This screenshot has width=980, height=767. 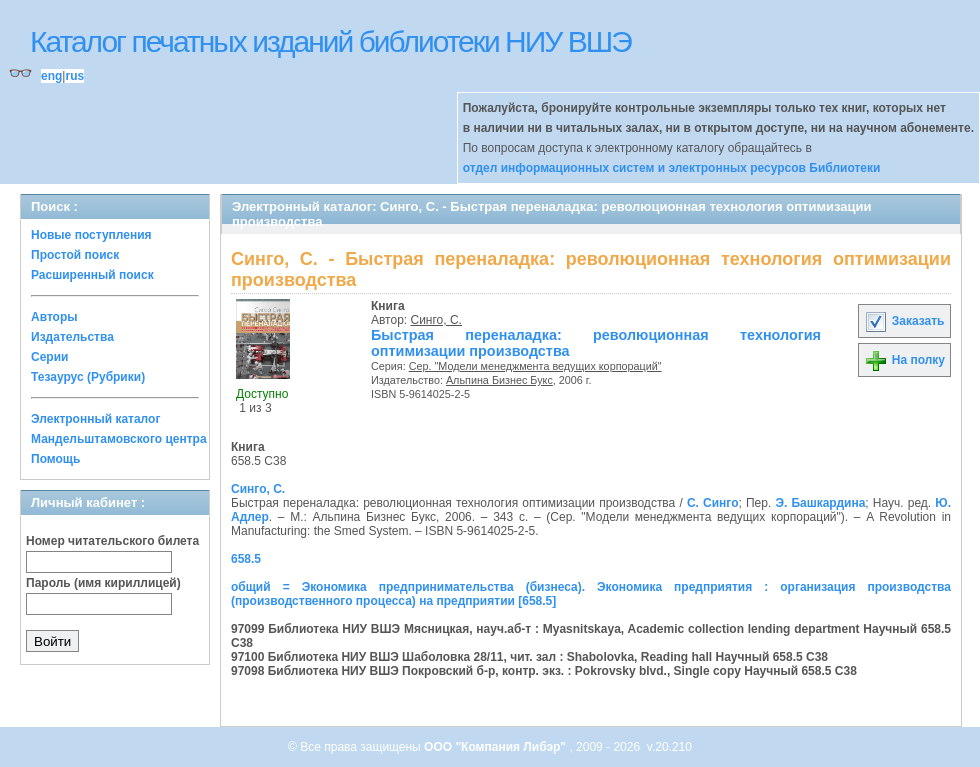 I want to click on Номер читательского билета, so click(x=112, y=541).